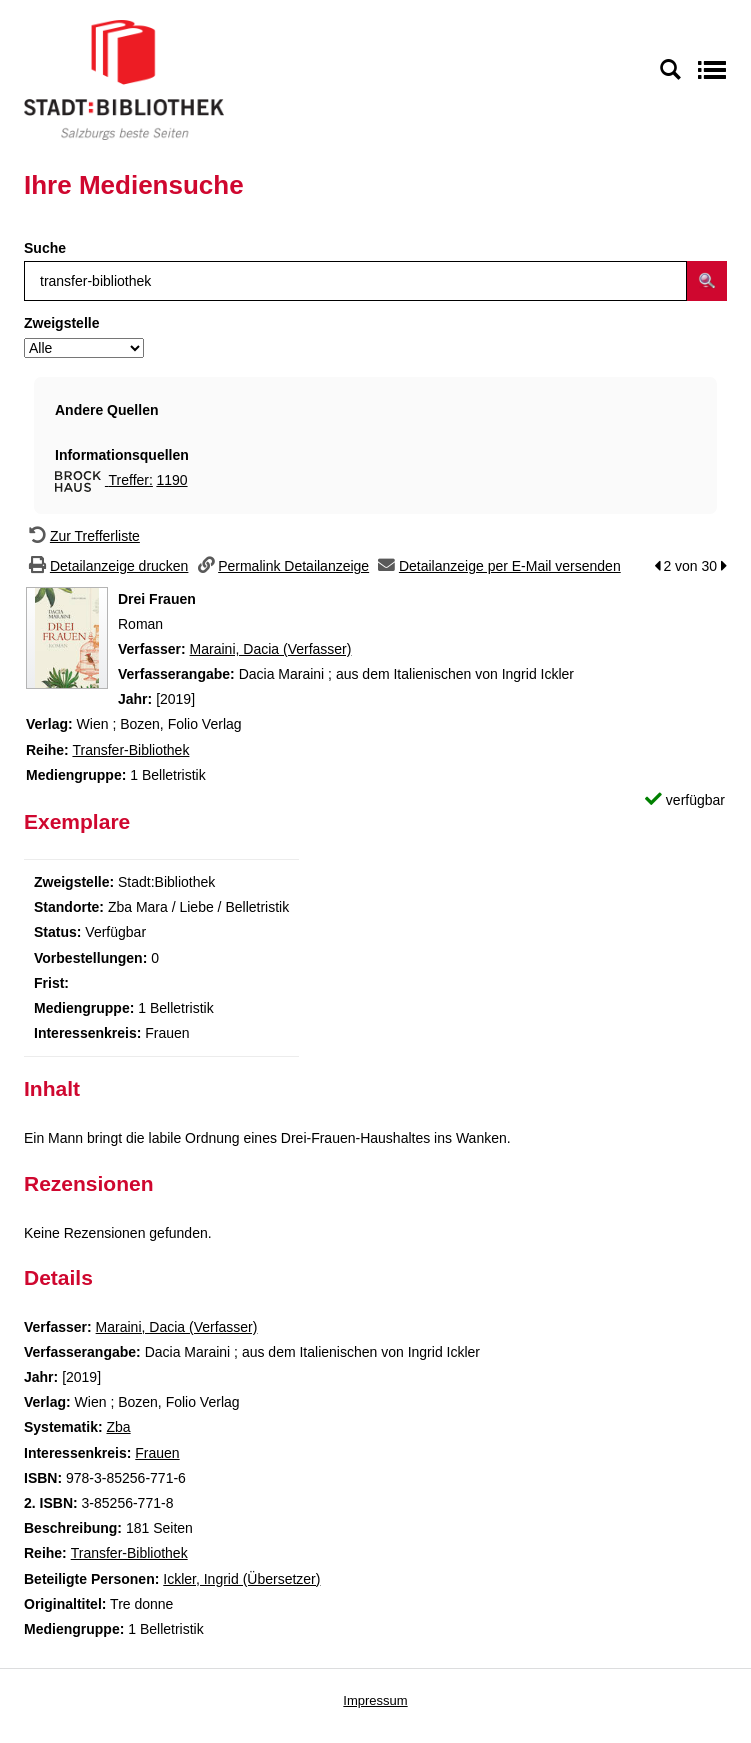  I want to click on Zba, so click(118, 1427).